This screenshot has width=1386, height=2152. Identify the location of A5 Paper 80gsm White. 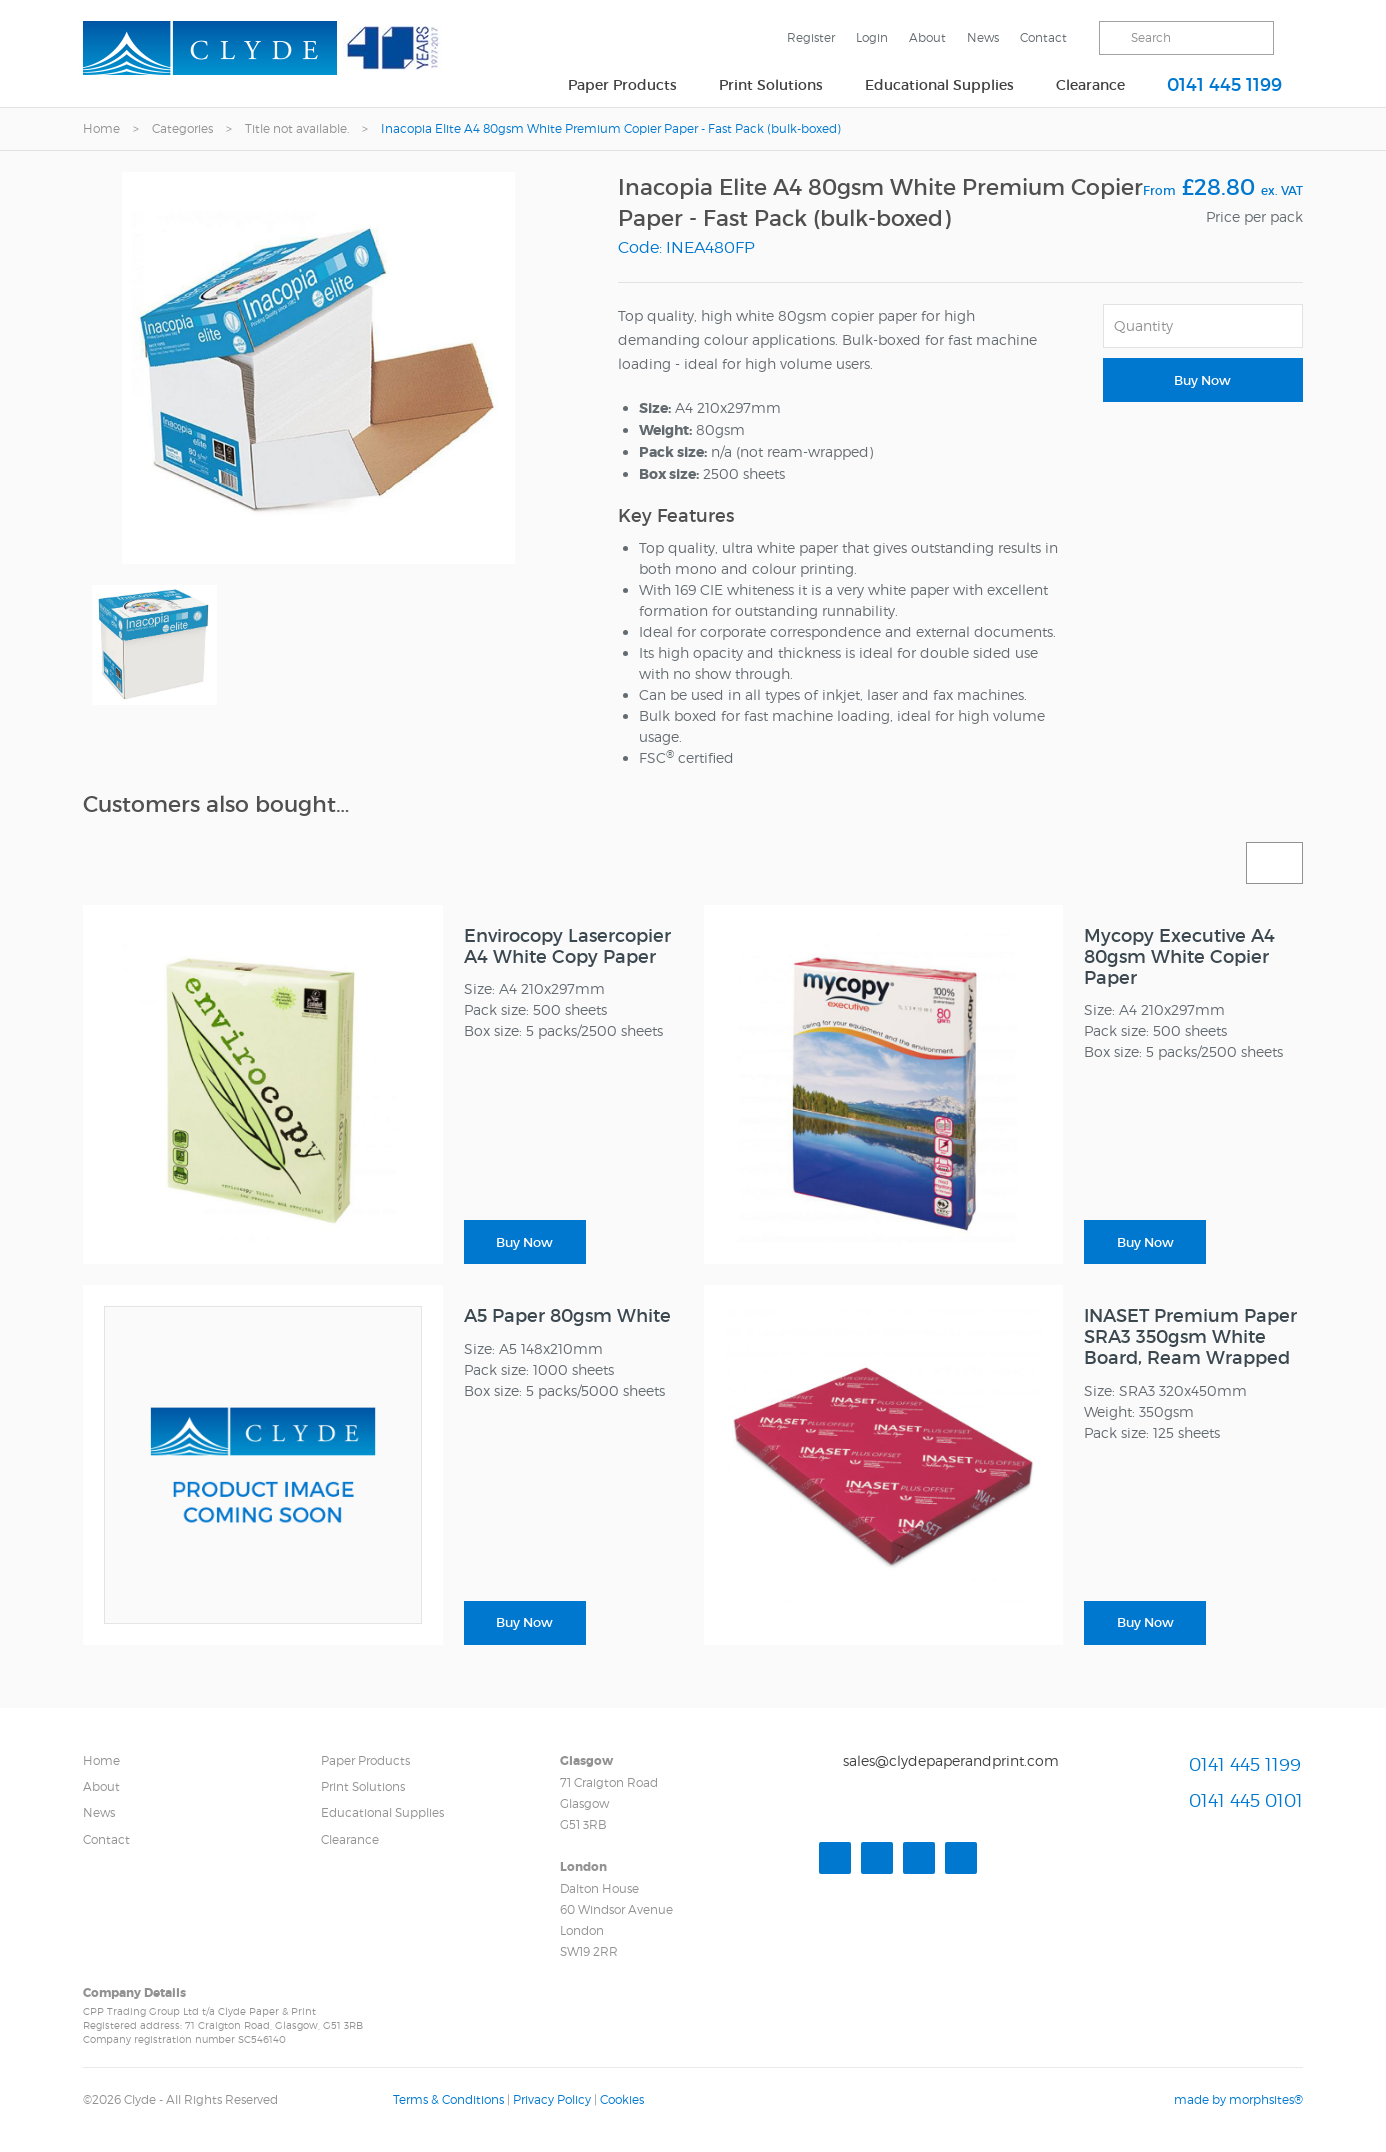
(567, 1316).